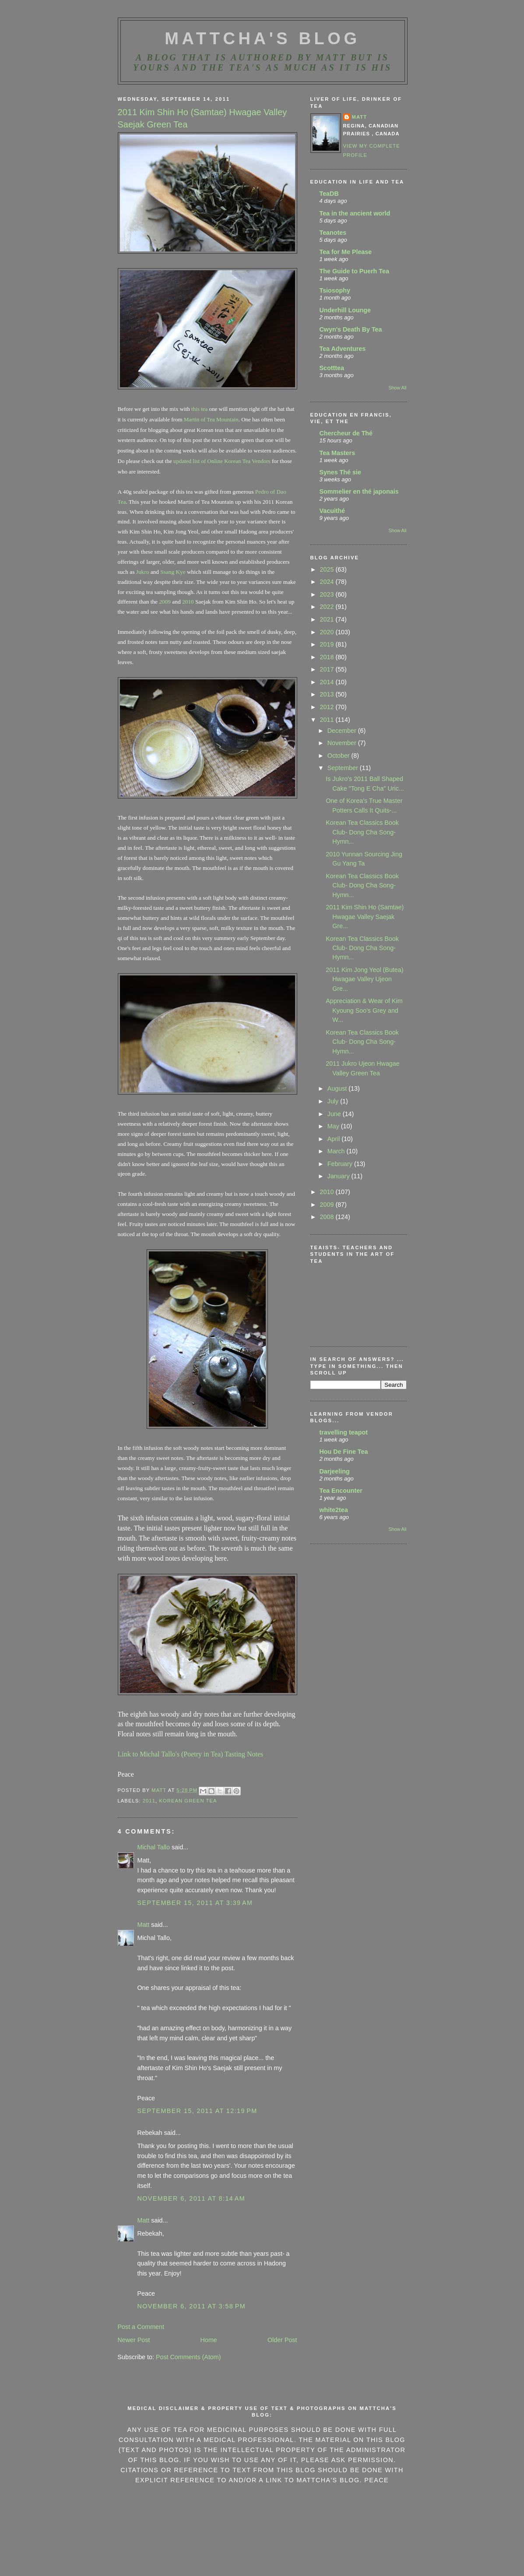 Image resolution: width=524 pixels, height=2576 pixels. What do you see at coordinates (342, 742) in the screenshot?
I see `November` at bounding box center [342, 742].